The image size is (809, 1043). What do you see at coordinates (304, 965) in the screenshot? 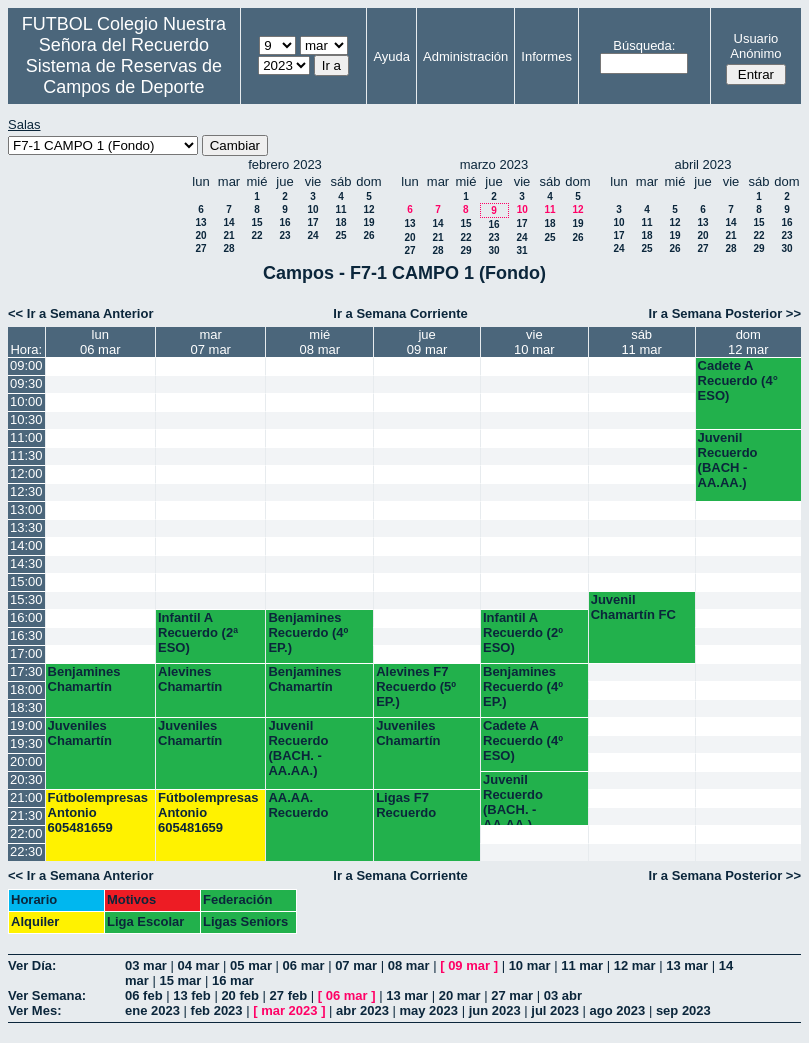
I see `06 mar` at bounding box center [304, 965].